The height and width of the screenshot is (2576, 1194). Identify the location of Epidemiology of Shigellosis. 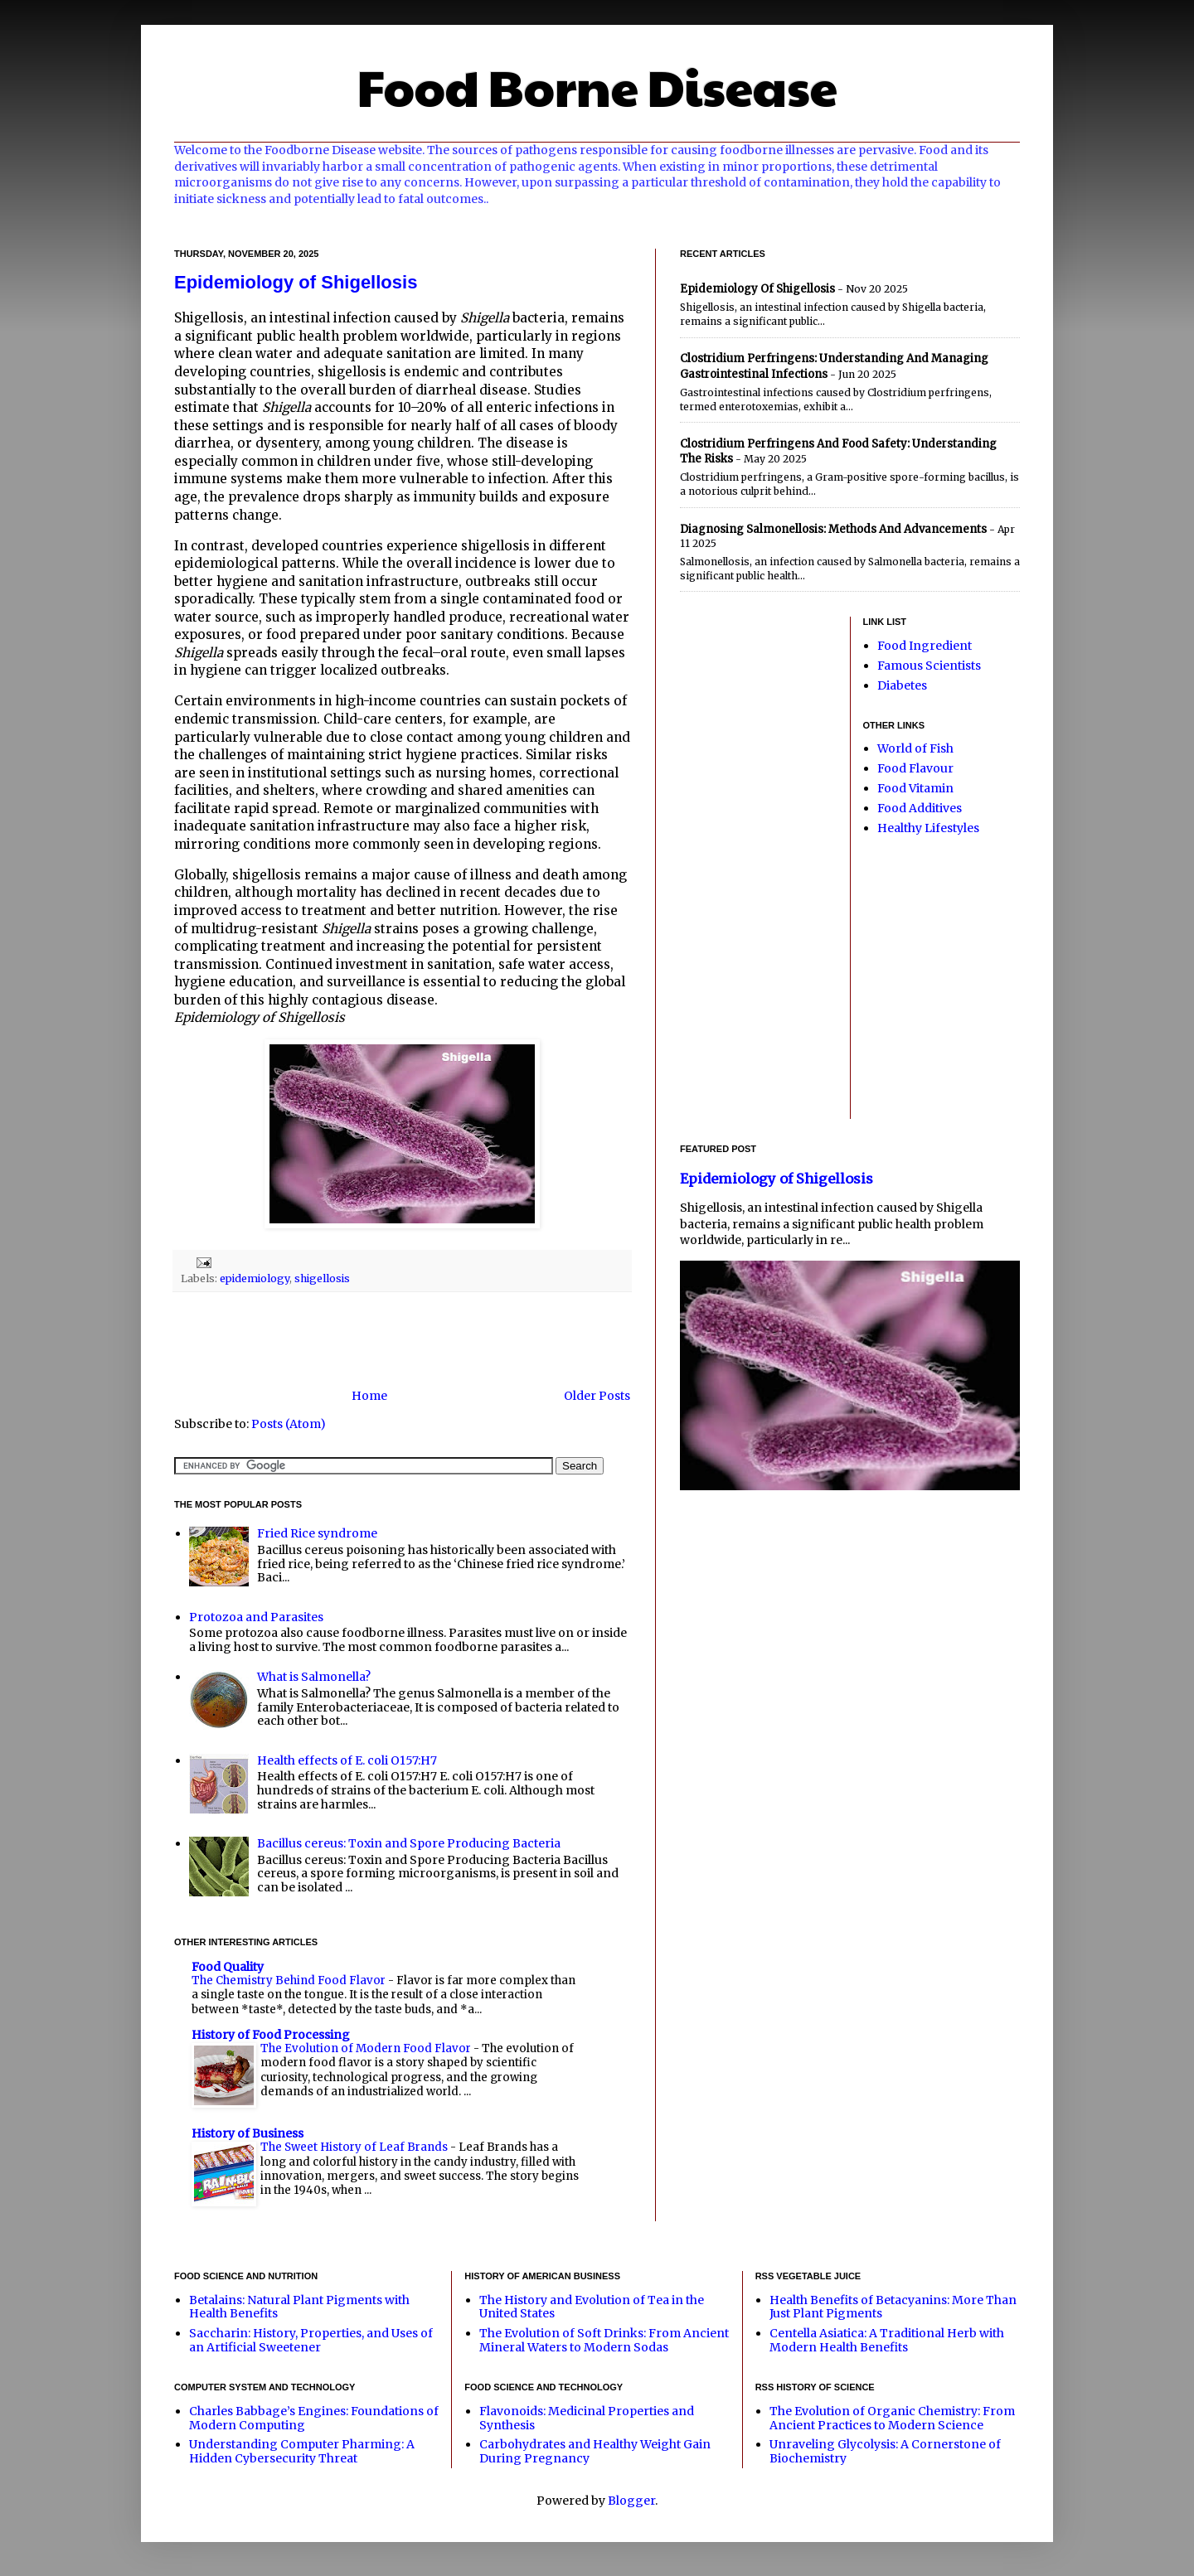
(295, 282).